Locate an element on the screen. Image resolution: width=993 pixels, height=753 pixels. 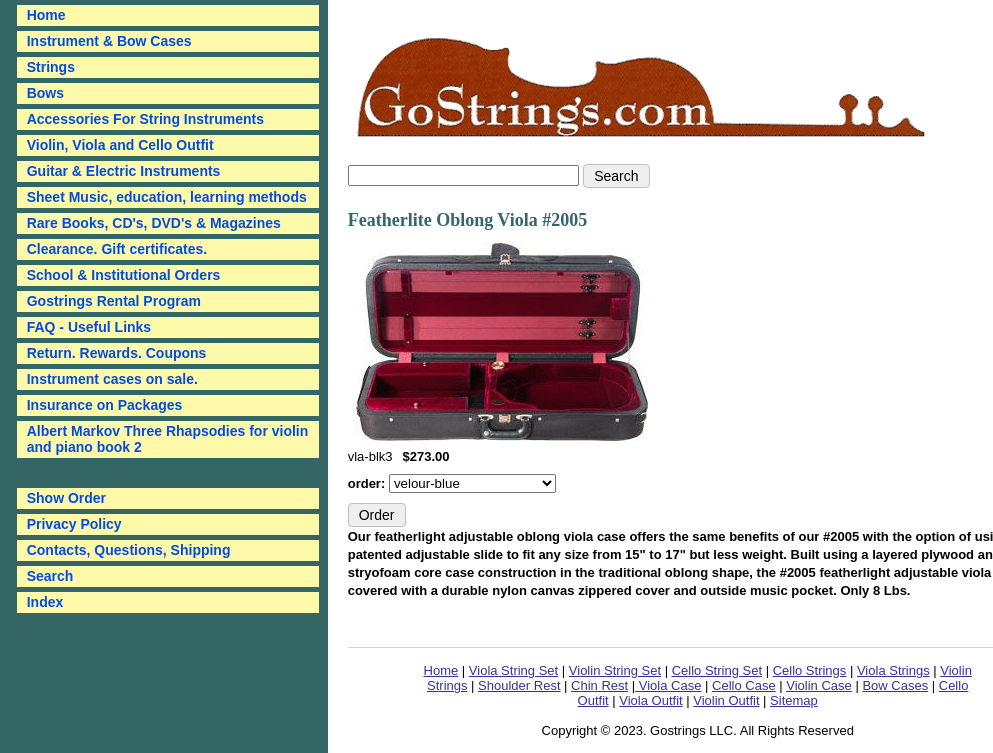
Sheet Music, education, learning methods is located at coordinates (167, 197).